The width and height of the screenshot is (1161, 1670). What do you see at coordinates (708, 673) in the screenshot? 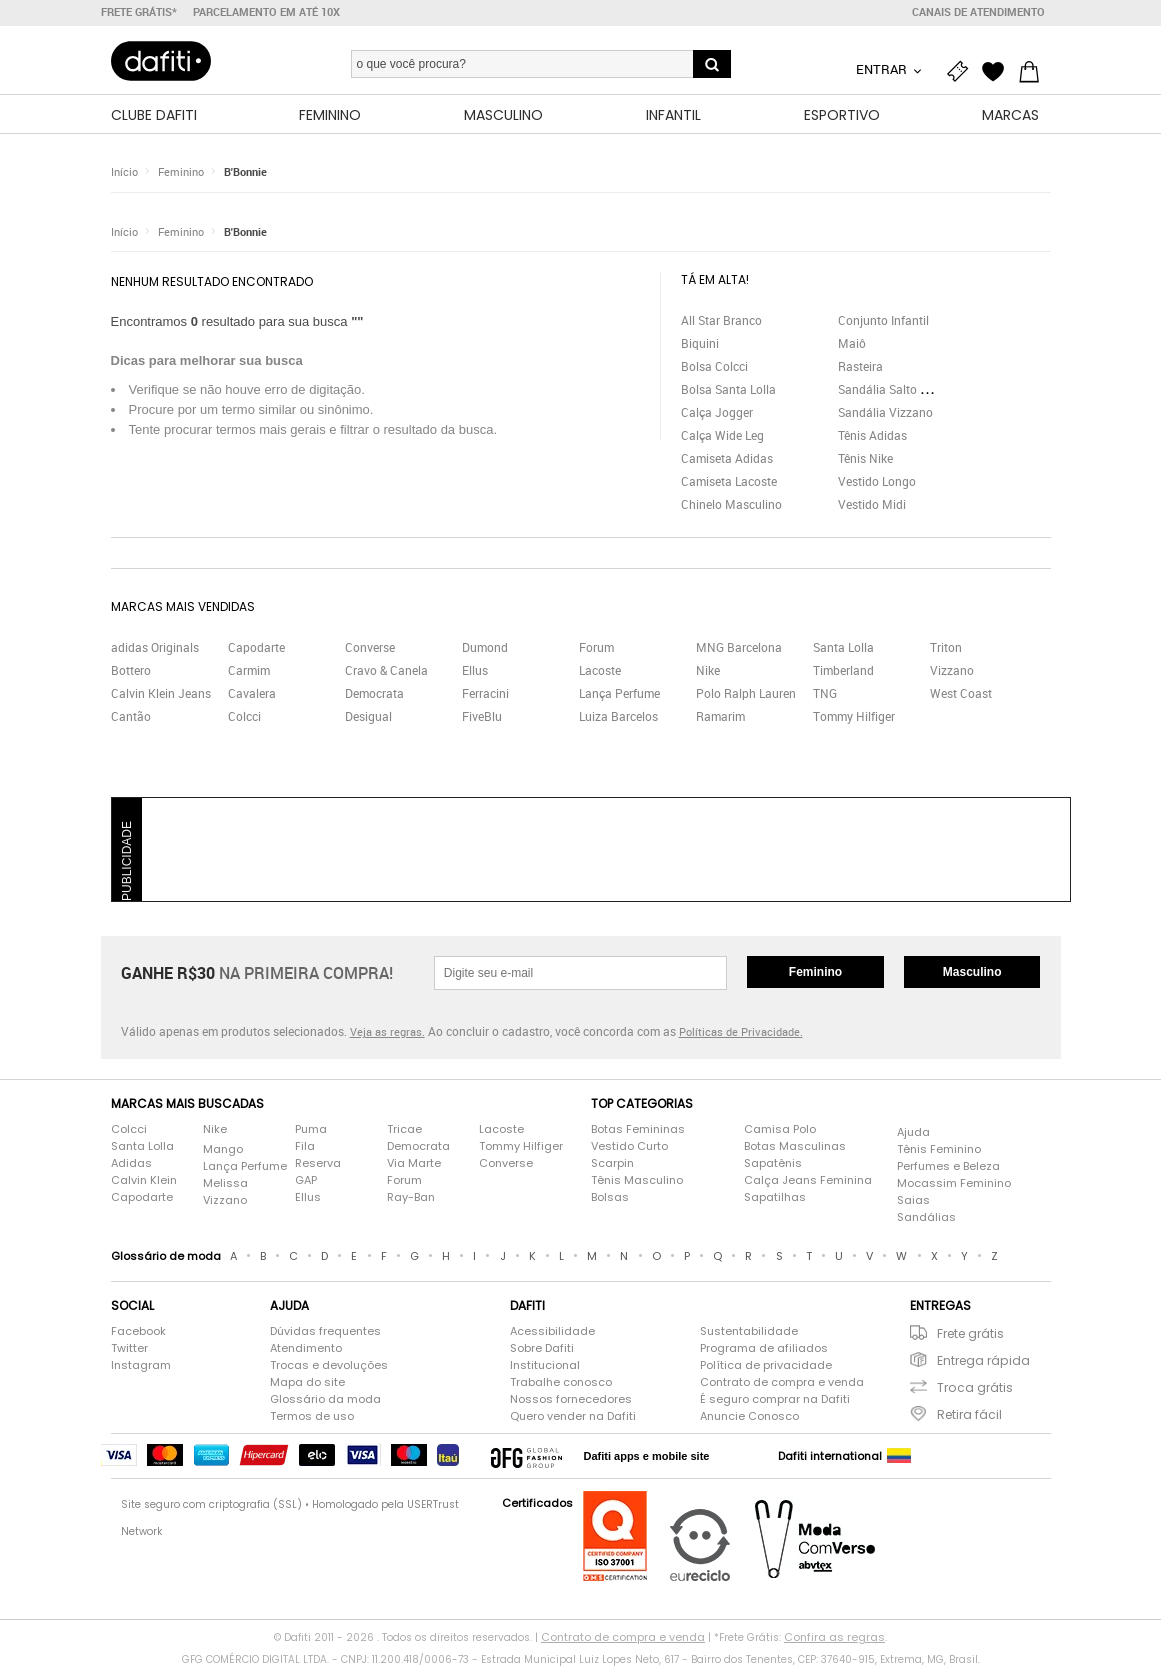
I see `Nike` at bounding box center [708, 673].